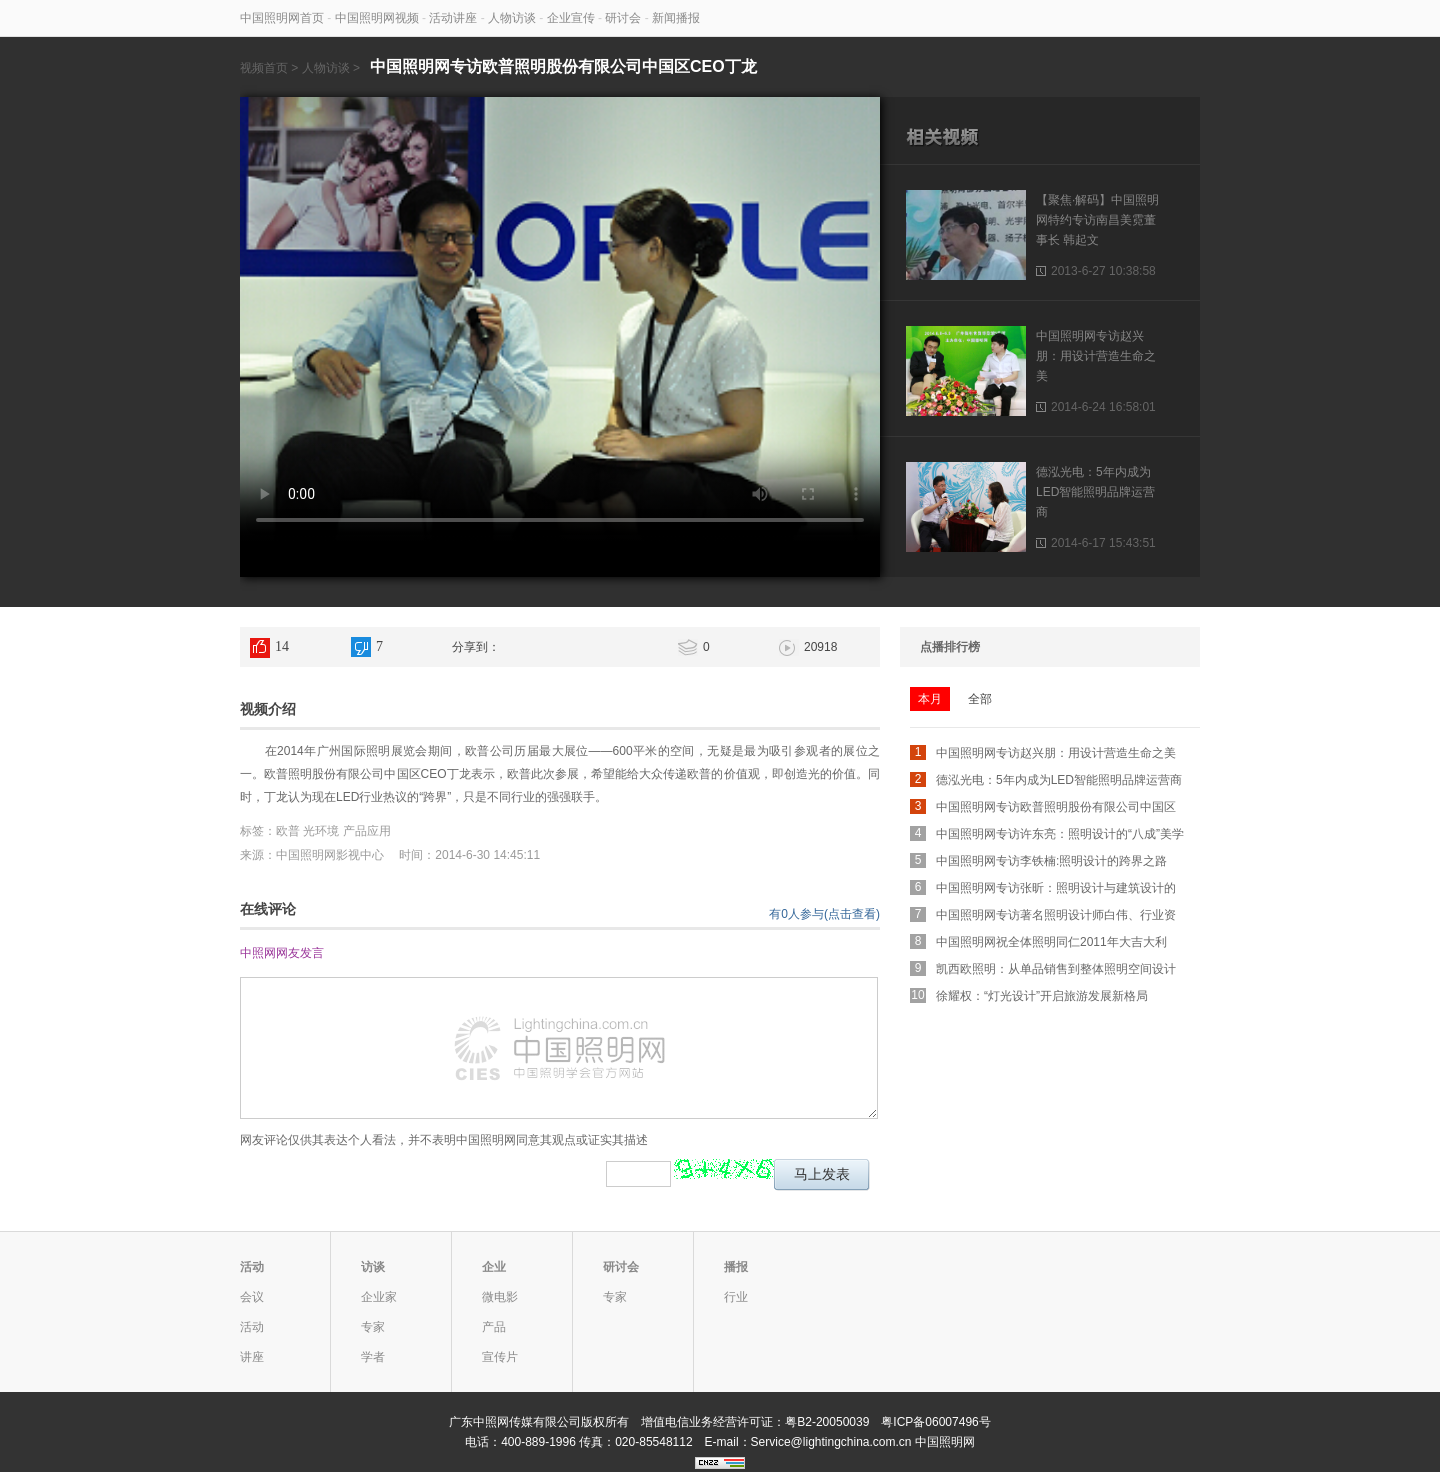  Describe the element at coordinates (1096, 356) in the screenshot. I see `中国照明网专访赵兴朋：用设计营造生命之美` at that location.